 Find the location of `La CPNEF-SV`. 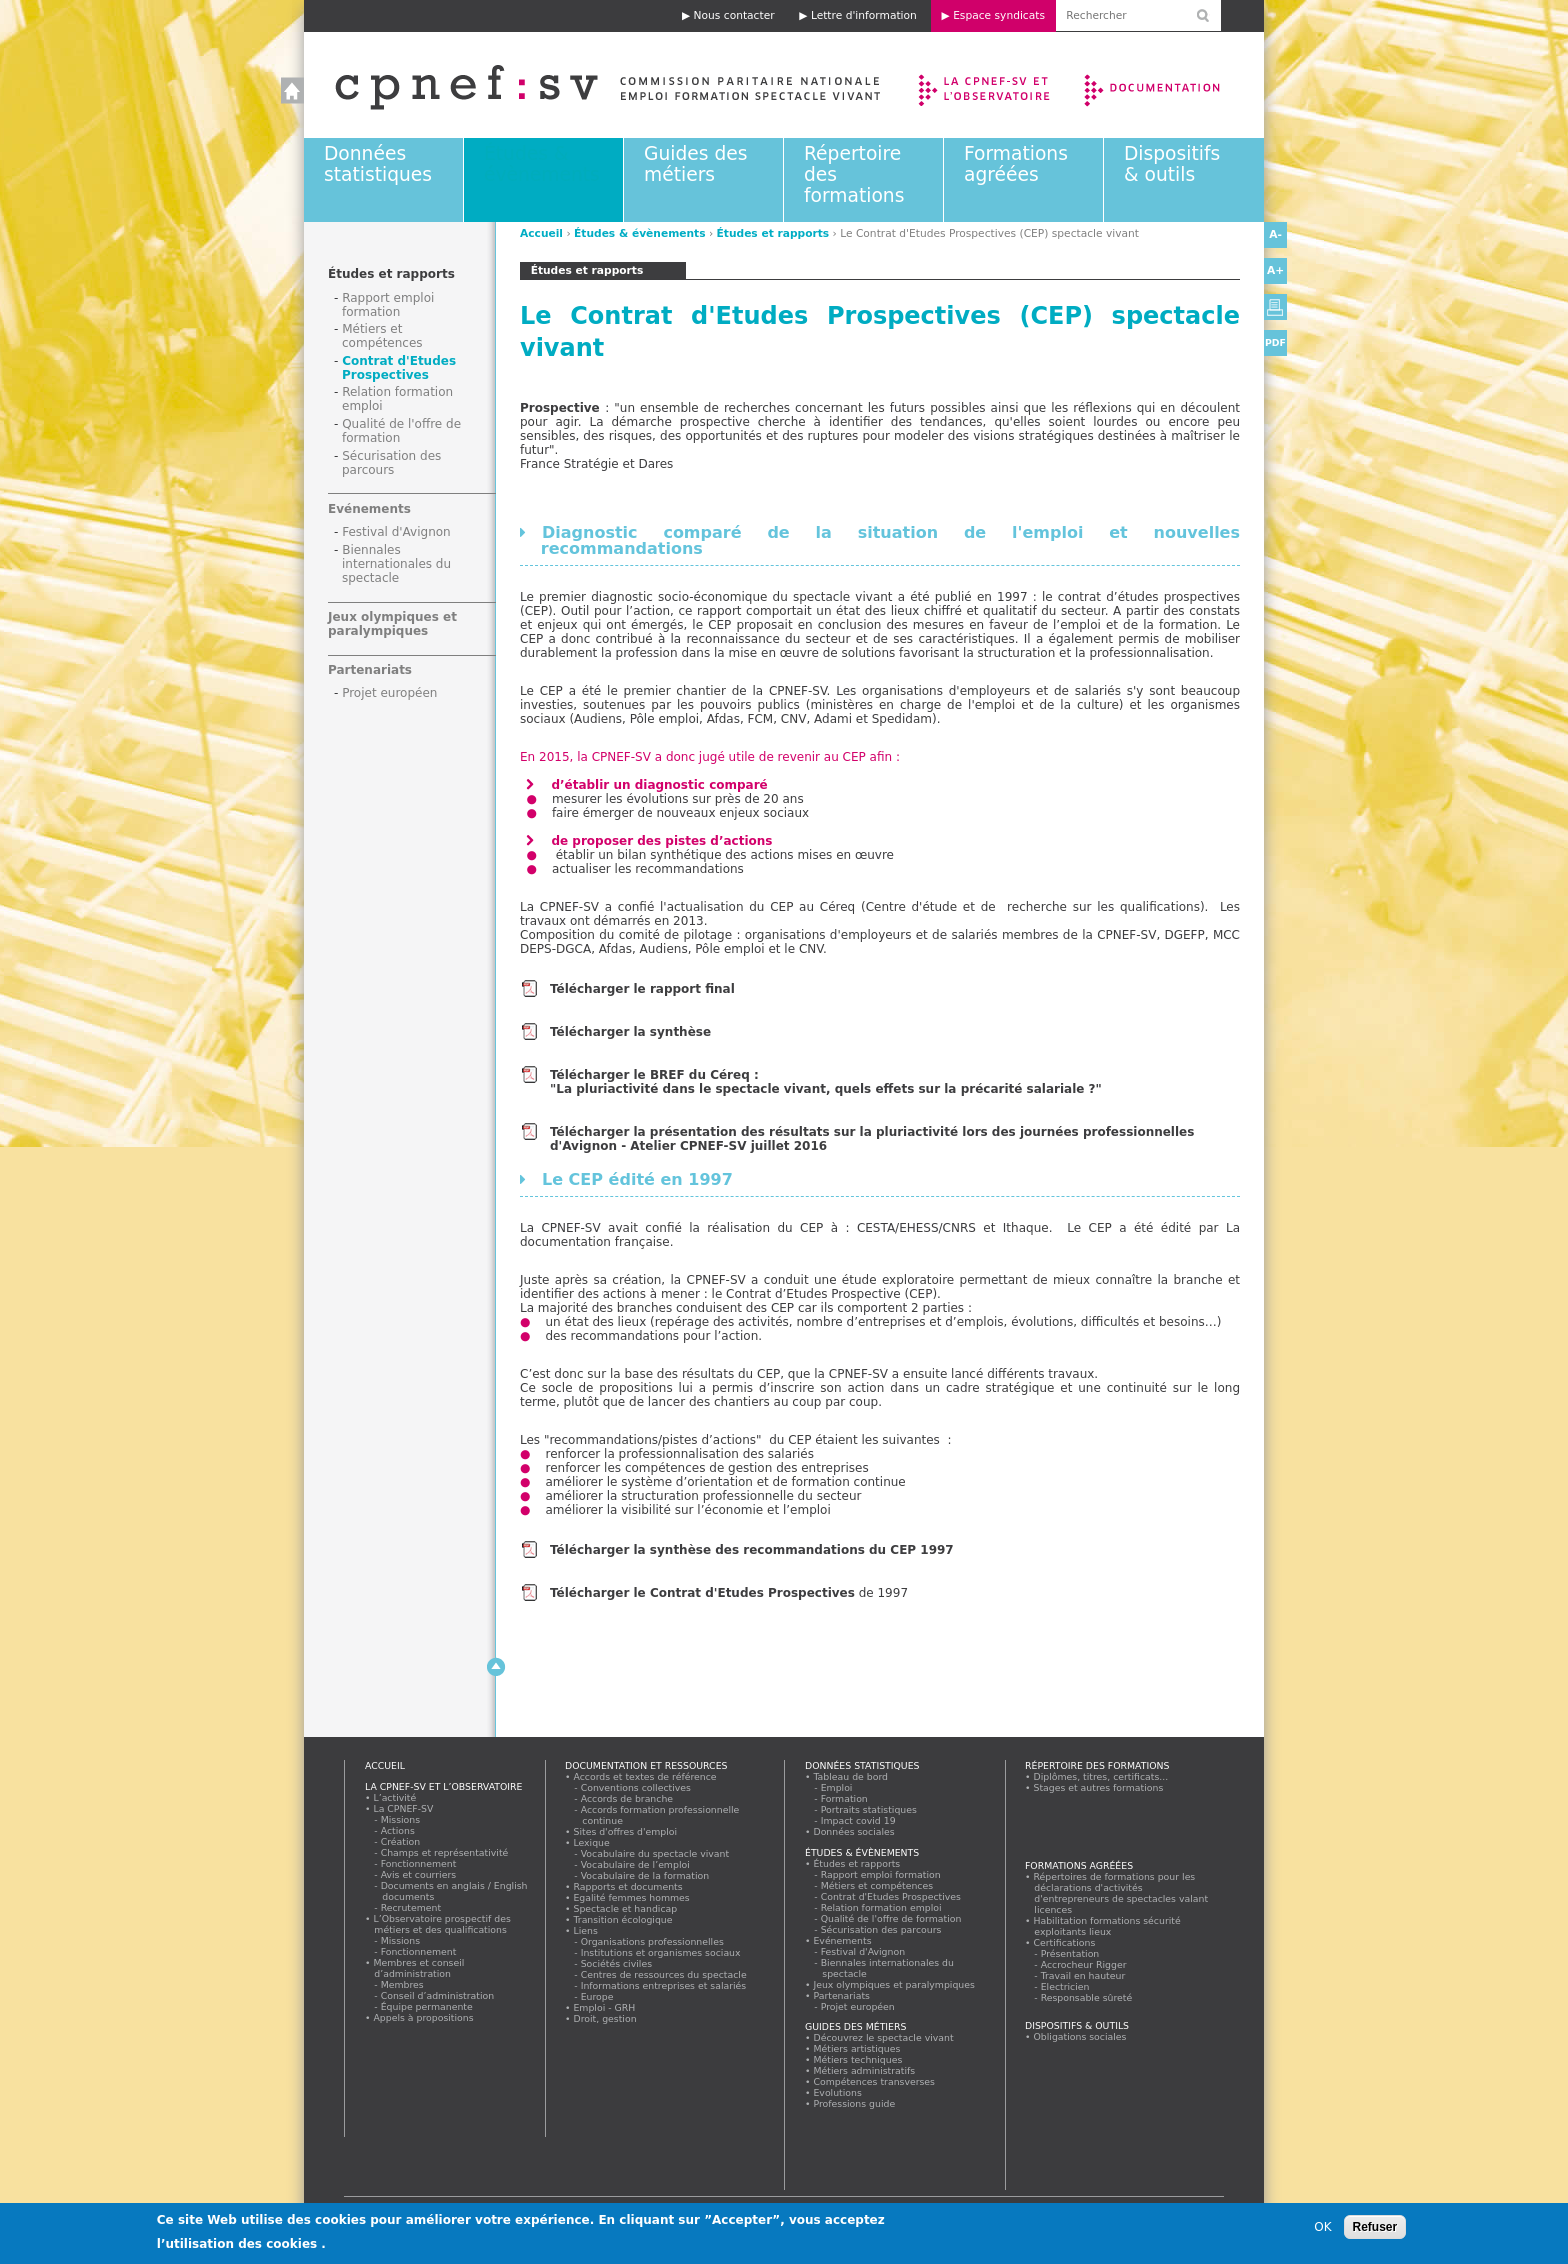

La CPNEF-SV is located at coordinates (403, 1808).